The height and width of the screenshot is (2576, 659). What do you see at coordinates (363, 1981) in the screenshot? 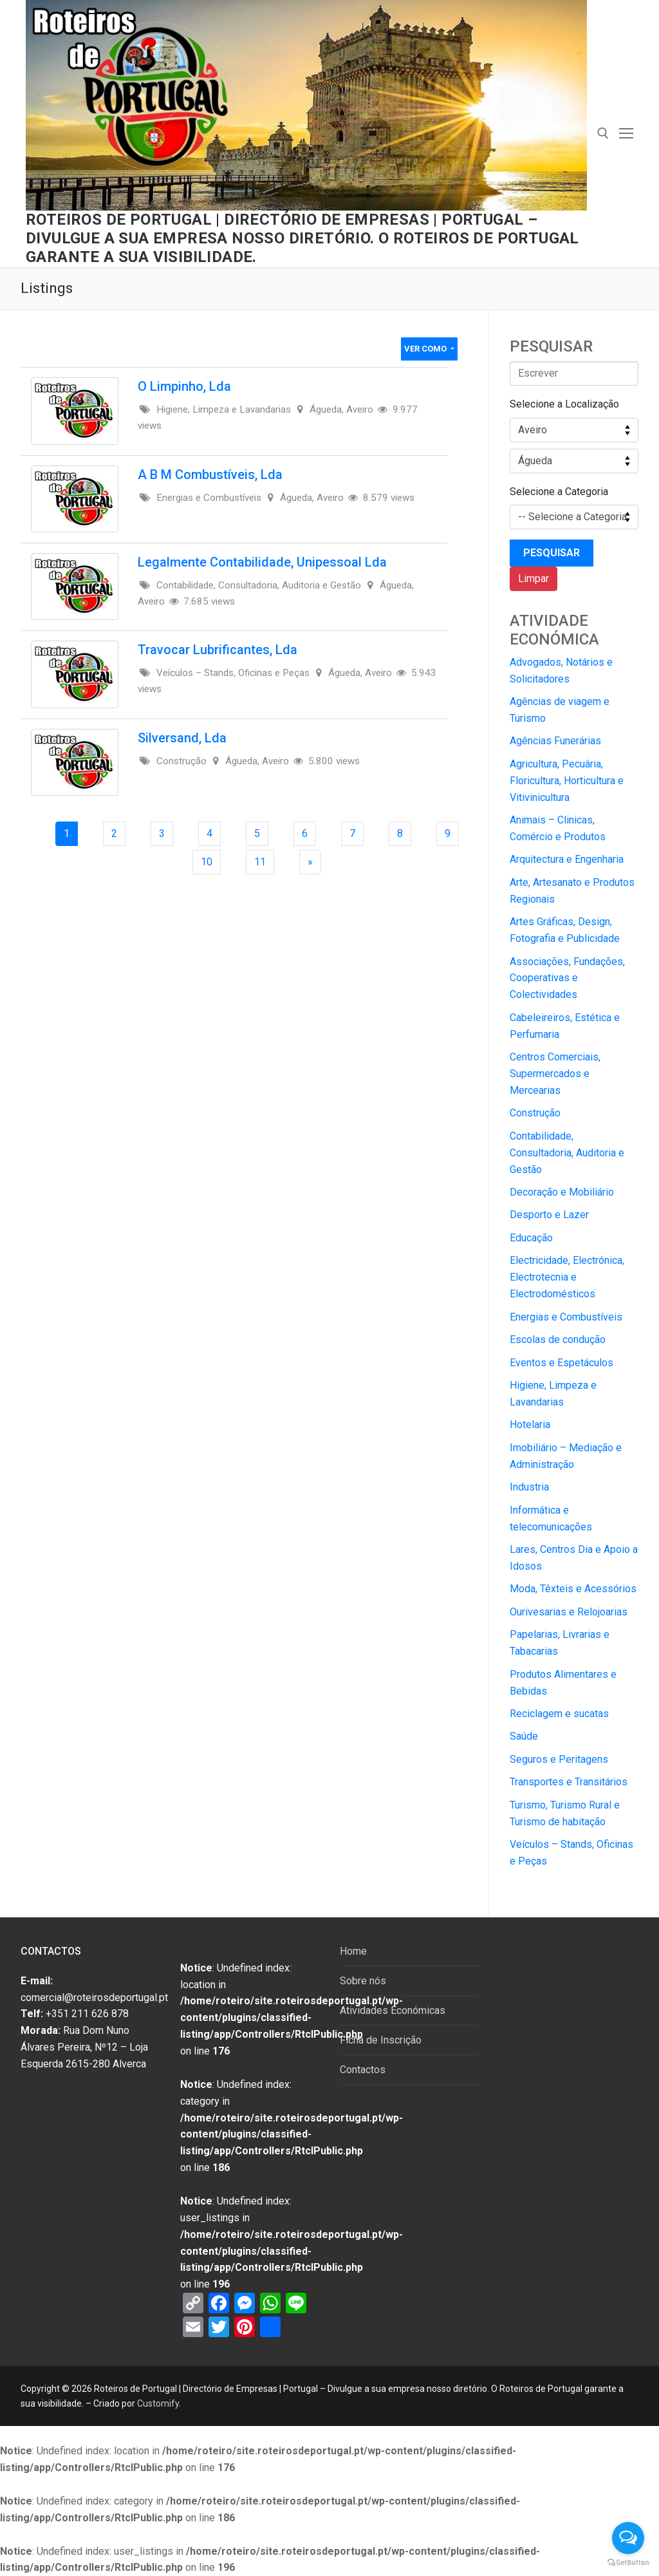
I see `Sobre nós` at bounding box center [363, 1981].